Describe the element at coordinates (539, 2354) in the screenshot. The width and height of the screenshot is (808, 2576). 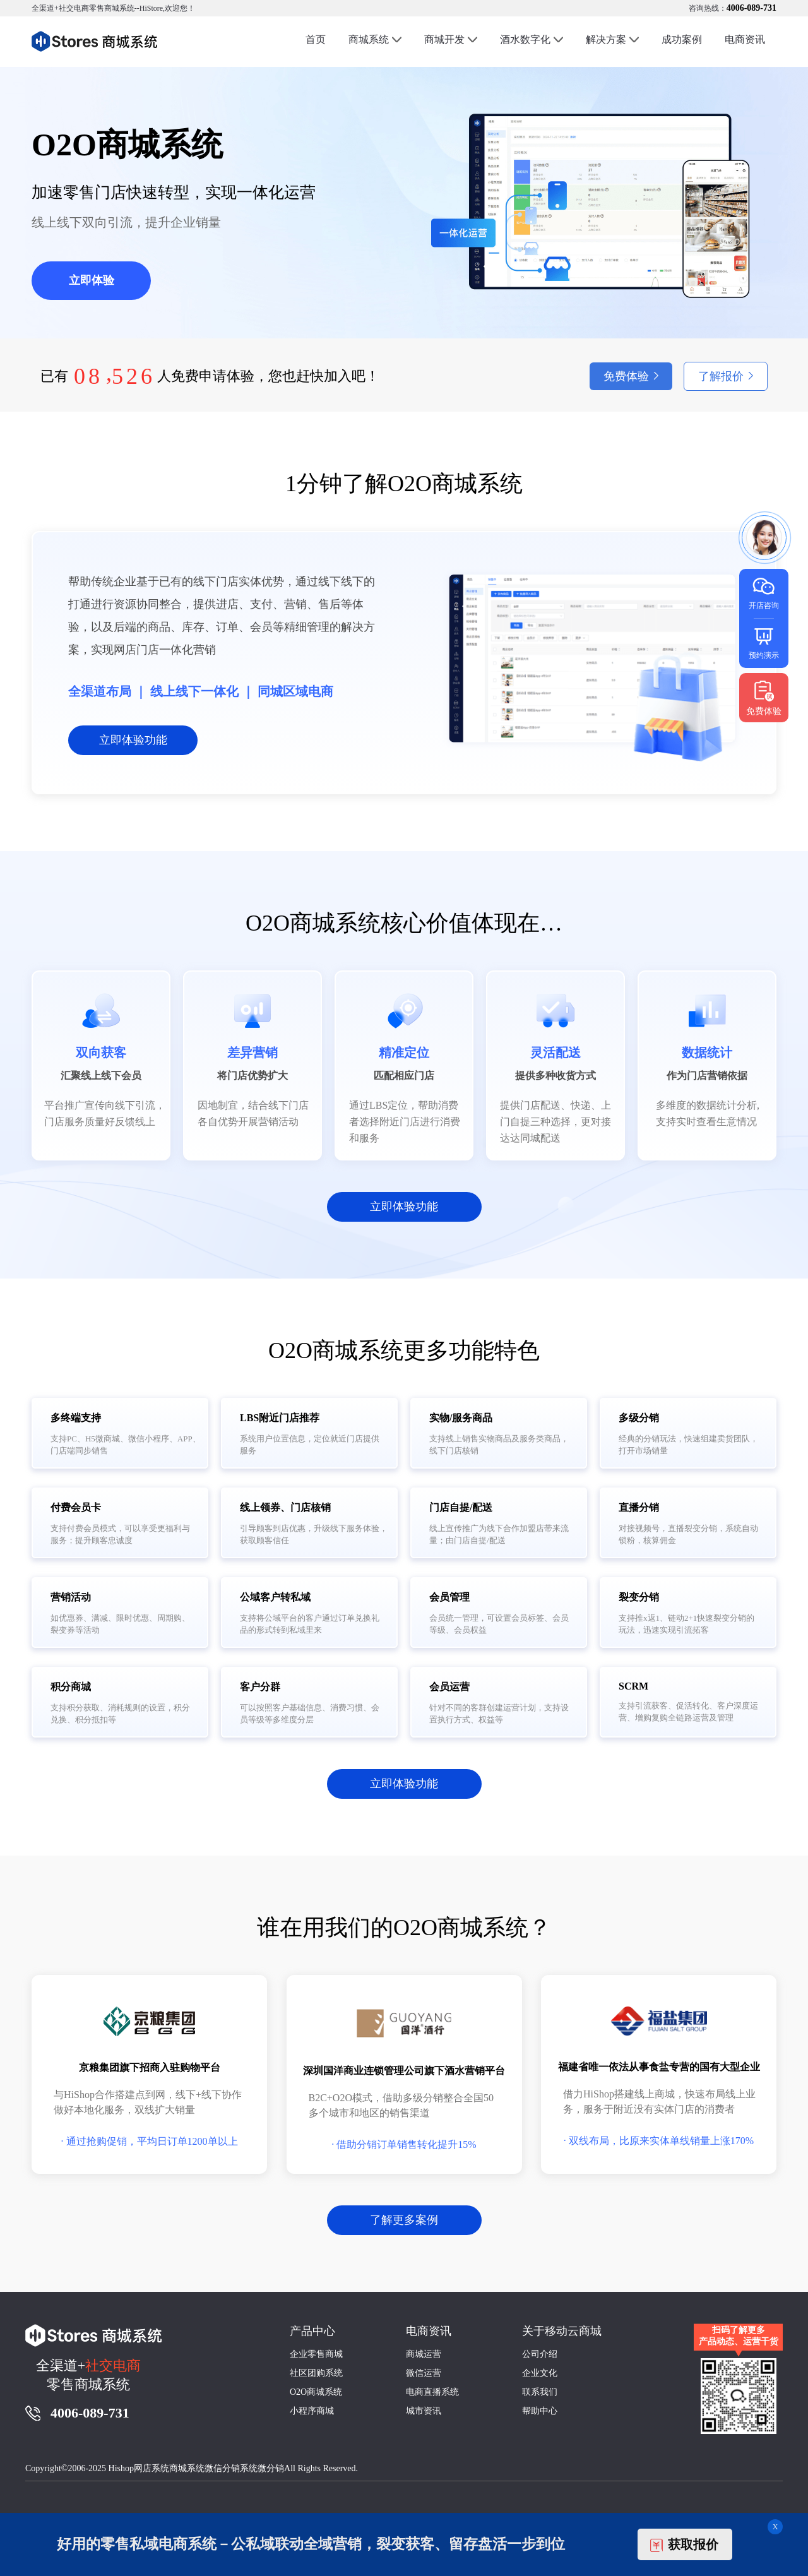
I see `公司介绍` at that location.